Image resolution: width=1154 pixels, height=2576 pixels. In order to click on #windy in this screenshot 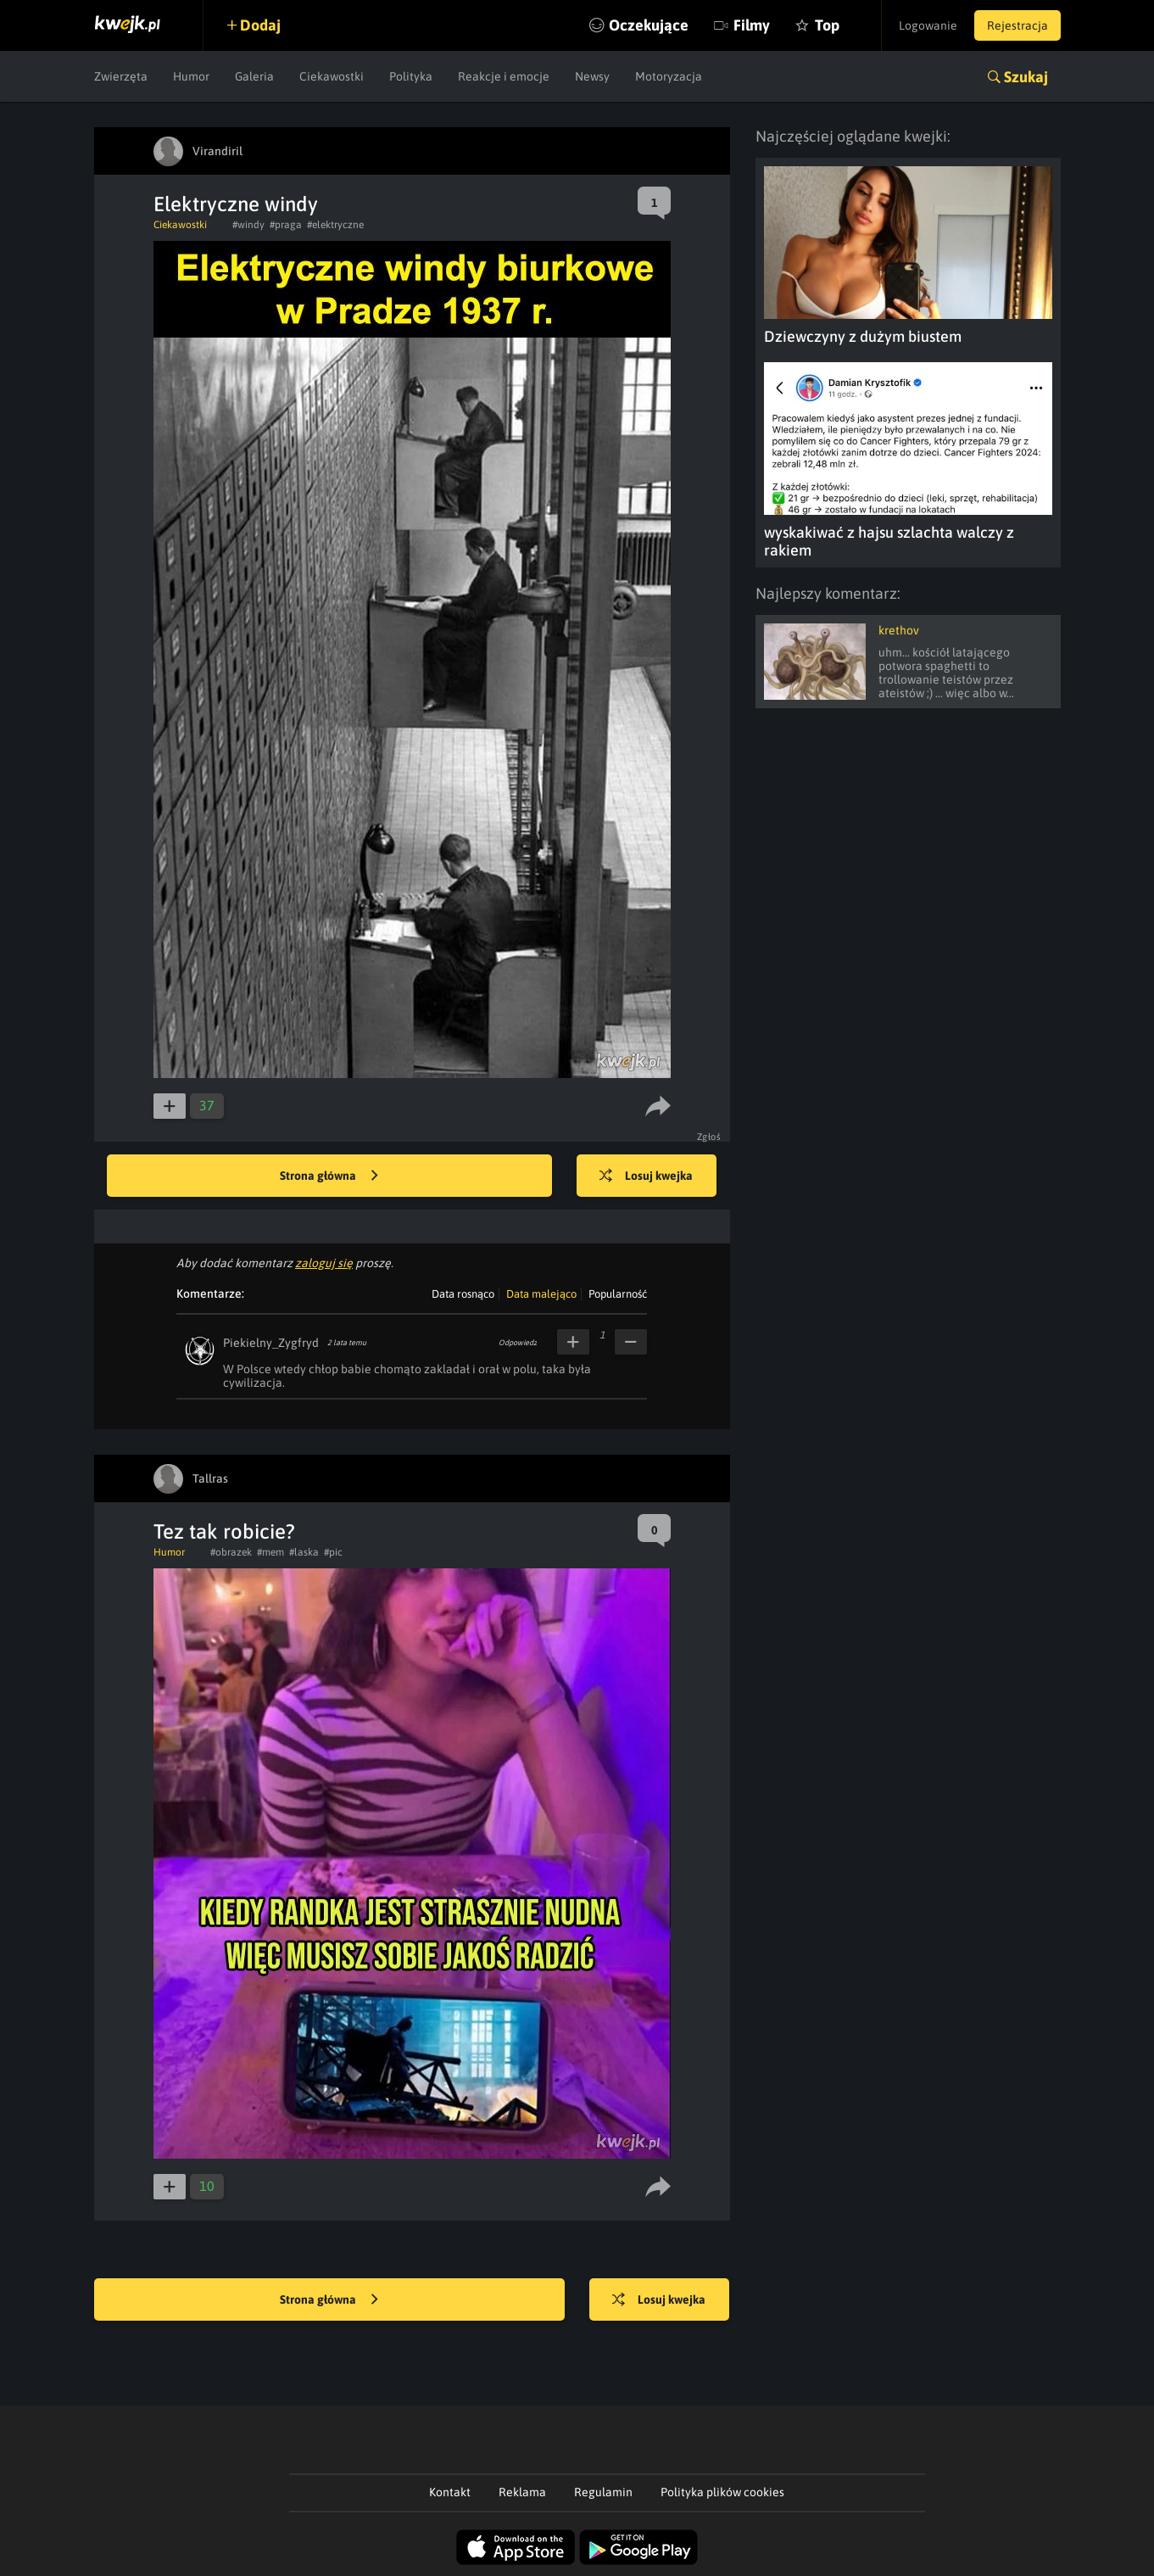, I will do `click(248, 225)`.